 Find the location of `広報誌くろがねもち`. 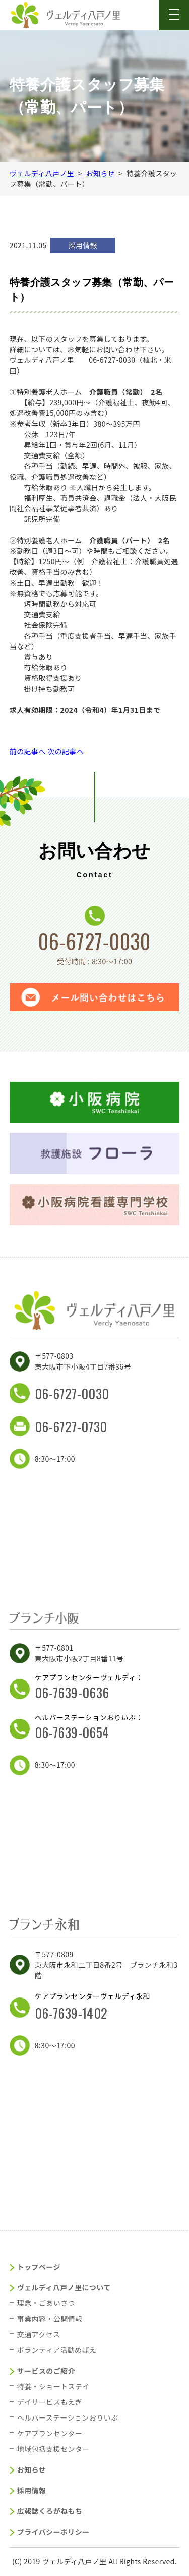

広報誌くろがねもち is located at coordinates (50, 2511).